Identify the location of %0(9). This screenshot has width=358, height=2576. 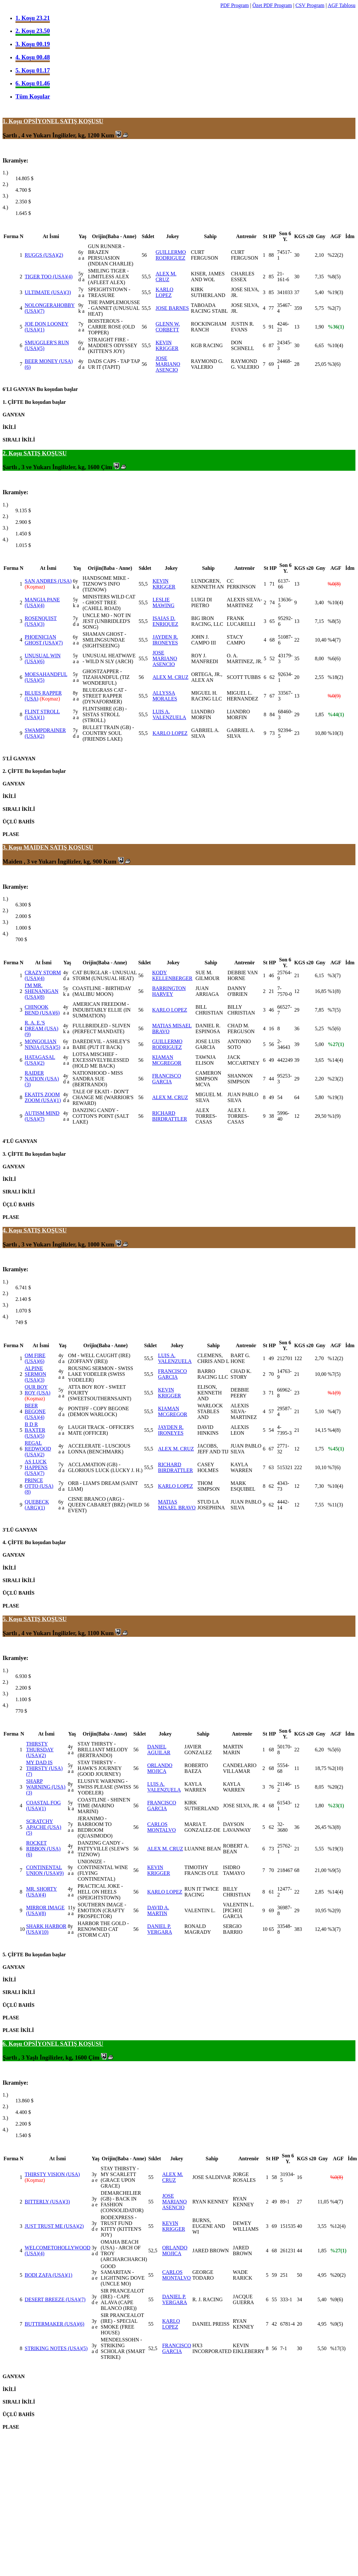
(334, 696).